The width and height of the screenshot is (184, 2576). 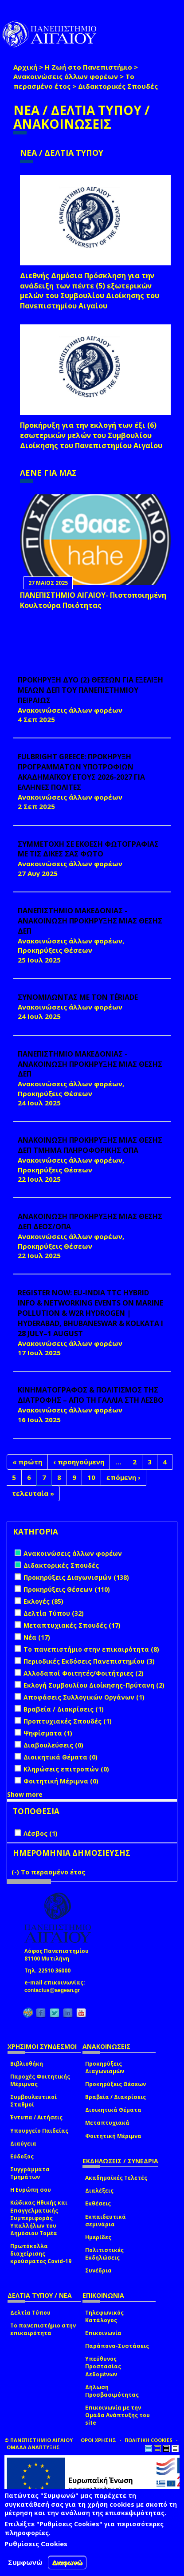 I want to click on ‹ προηγούμενη, so click(x=78, y=1461).